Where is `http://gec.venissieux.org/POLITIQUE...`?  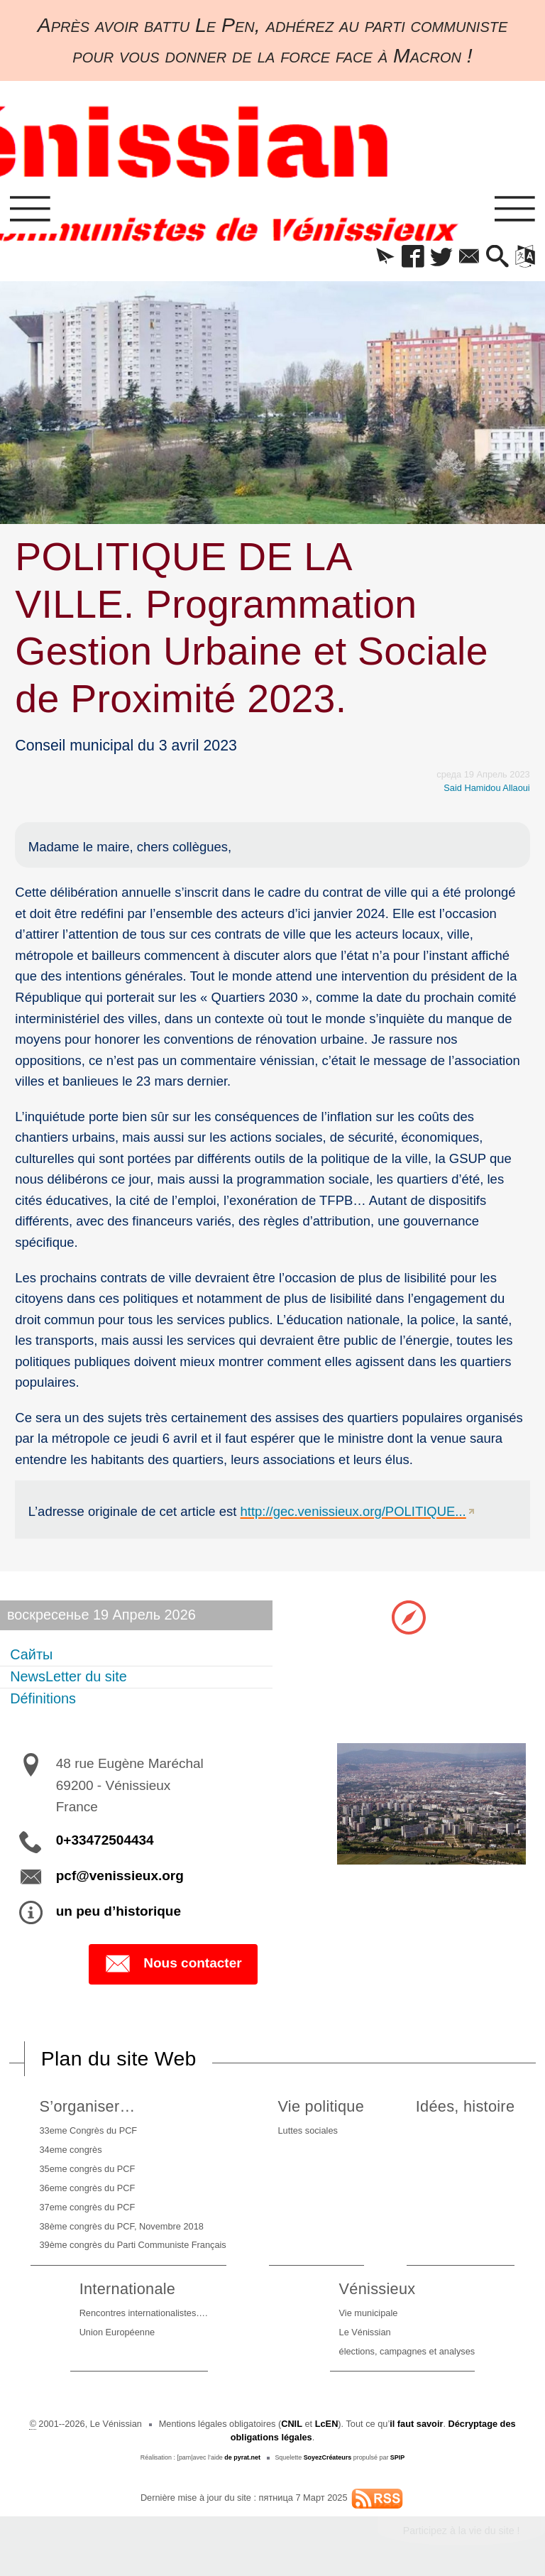
http://gec.venissieux.org/POLITIQUE... is located at coordinates (353, 1511).